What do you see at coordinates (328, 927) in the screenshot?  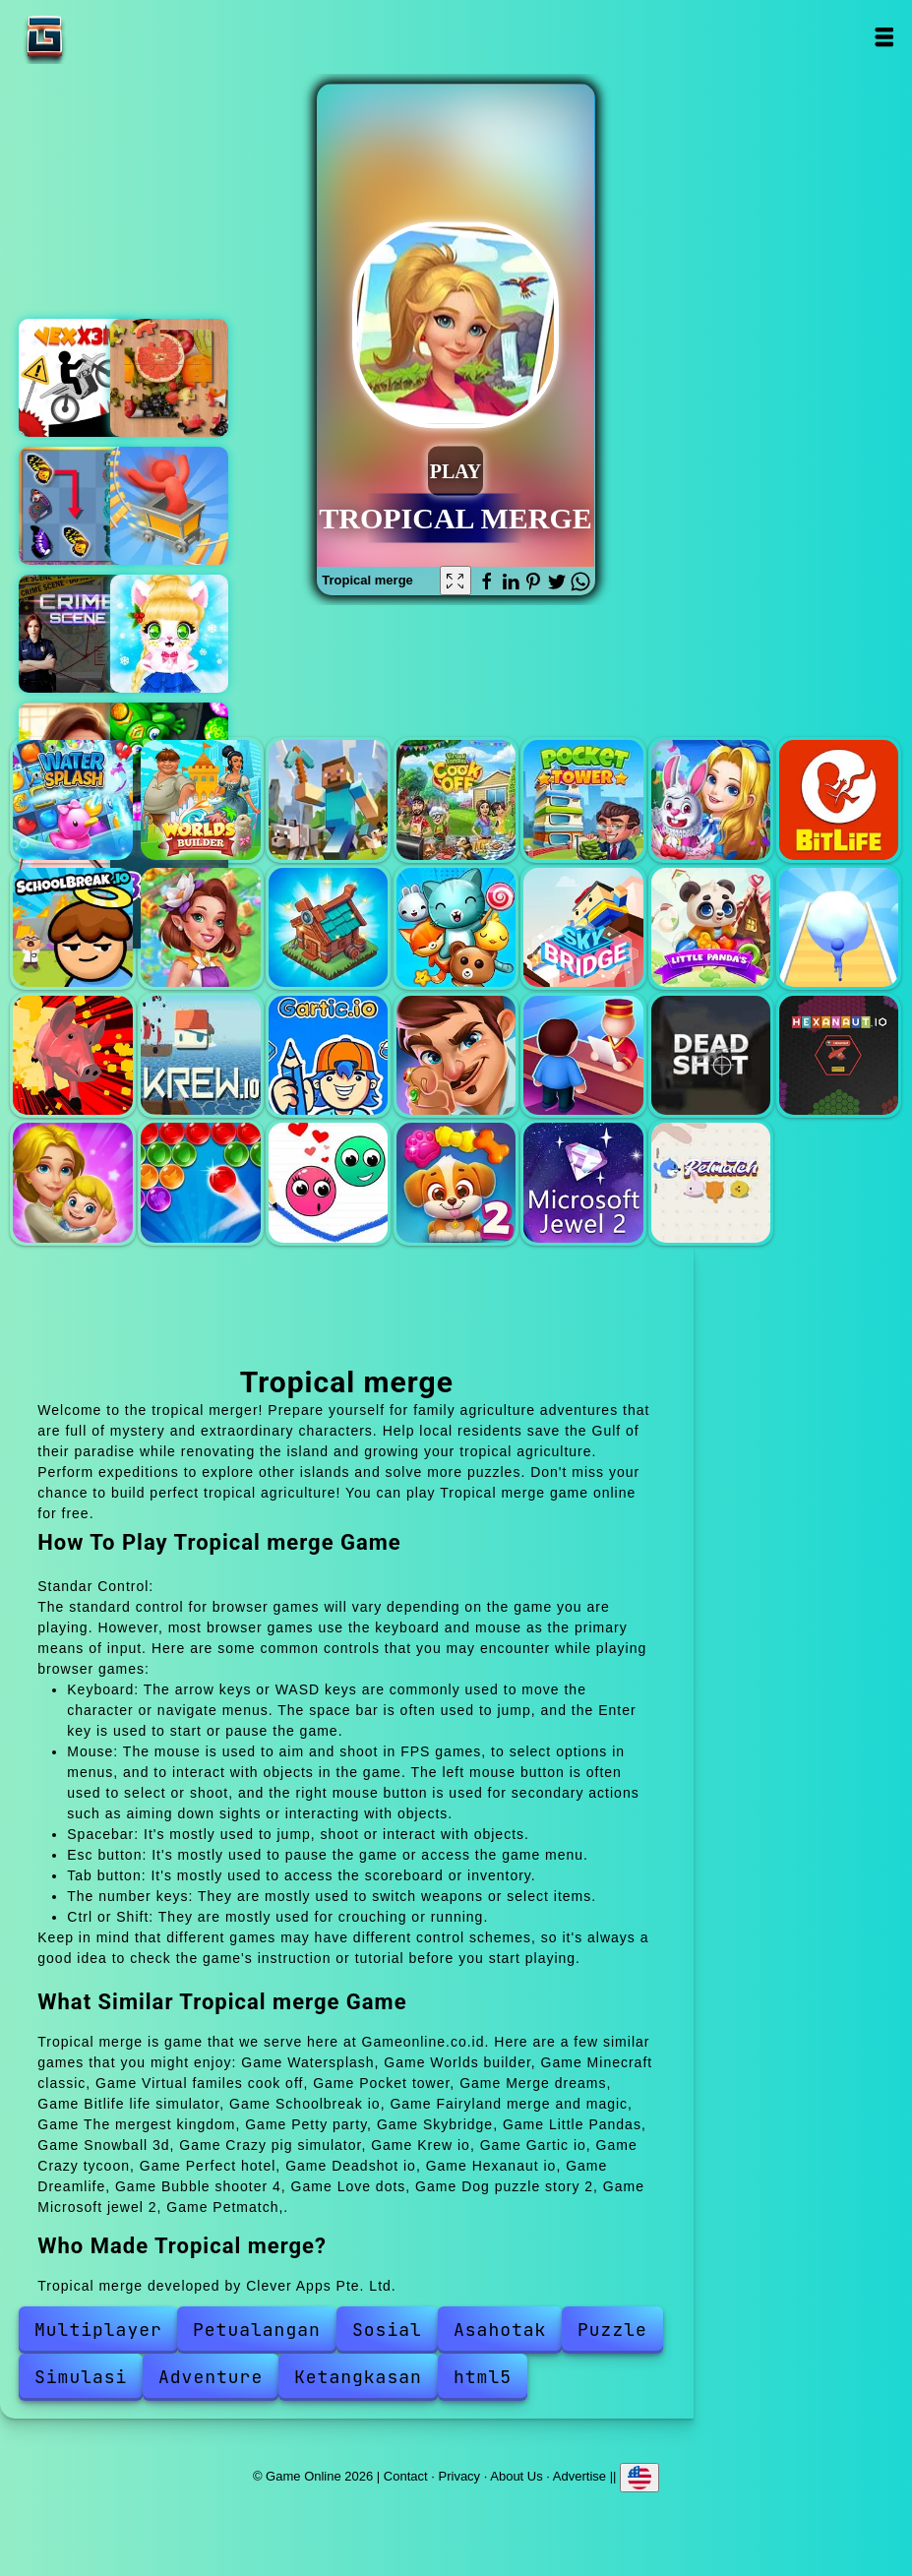 I see `The mergest kingdom` at bounding box center [328, 927].